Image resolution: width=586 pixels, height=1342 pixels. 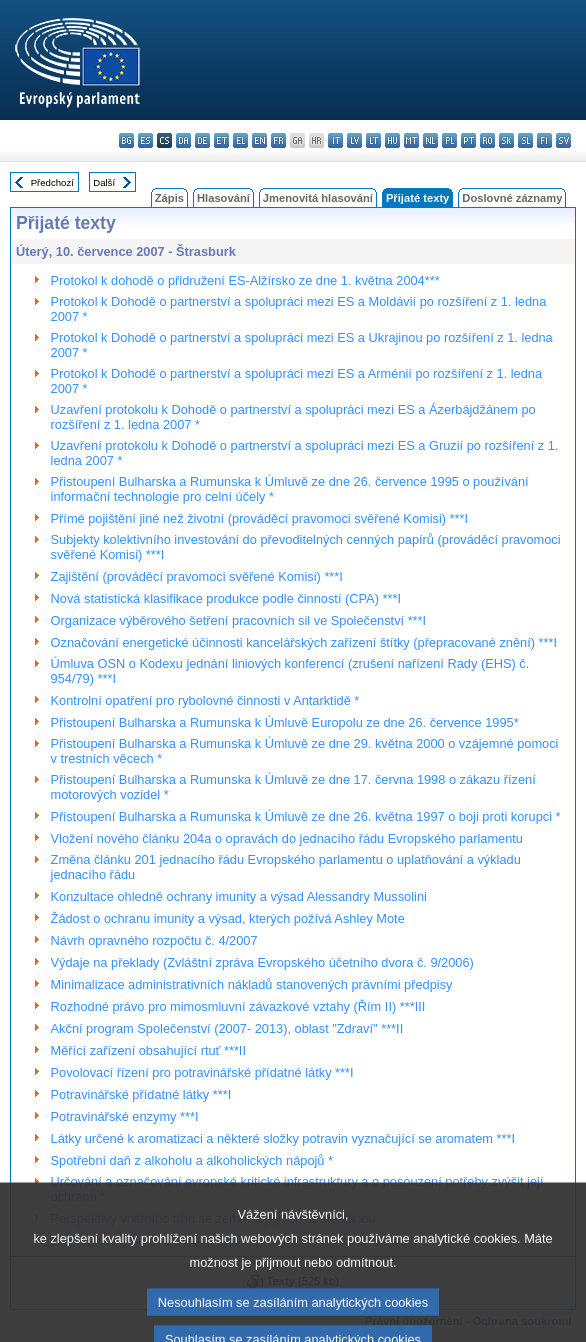 What do you see at coordinates (228, 918) in the screenshot?
I see `Žádost o ochranu imunity a výsad, kterých požívá Ashley Mote` at bounding box center [228, 918].